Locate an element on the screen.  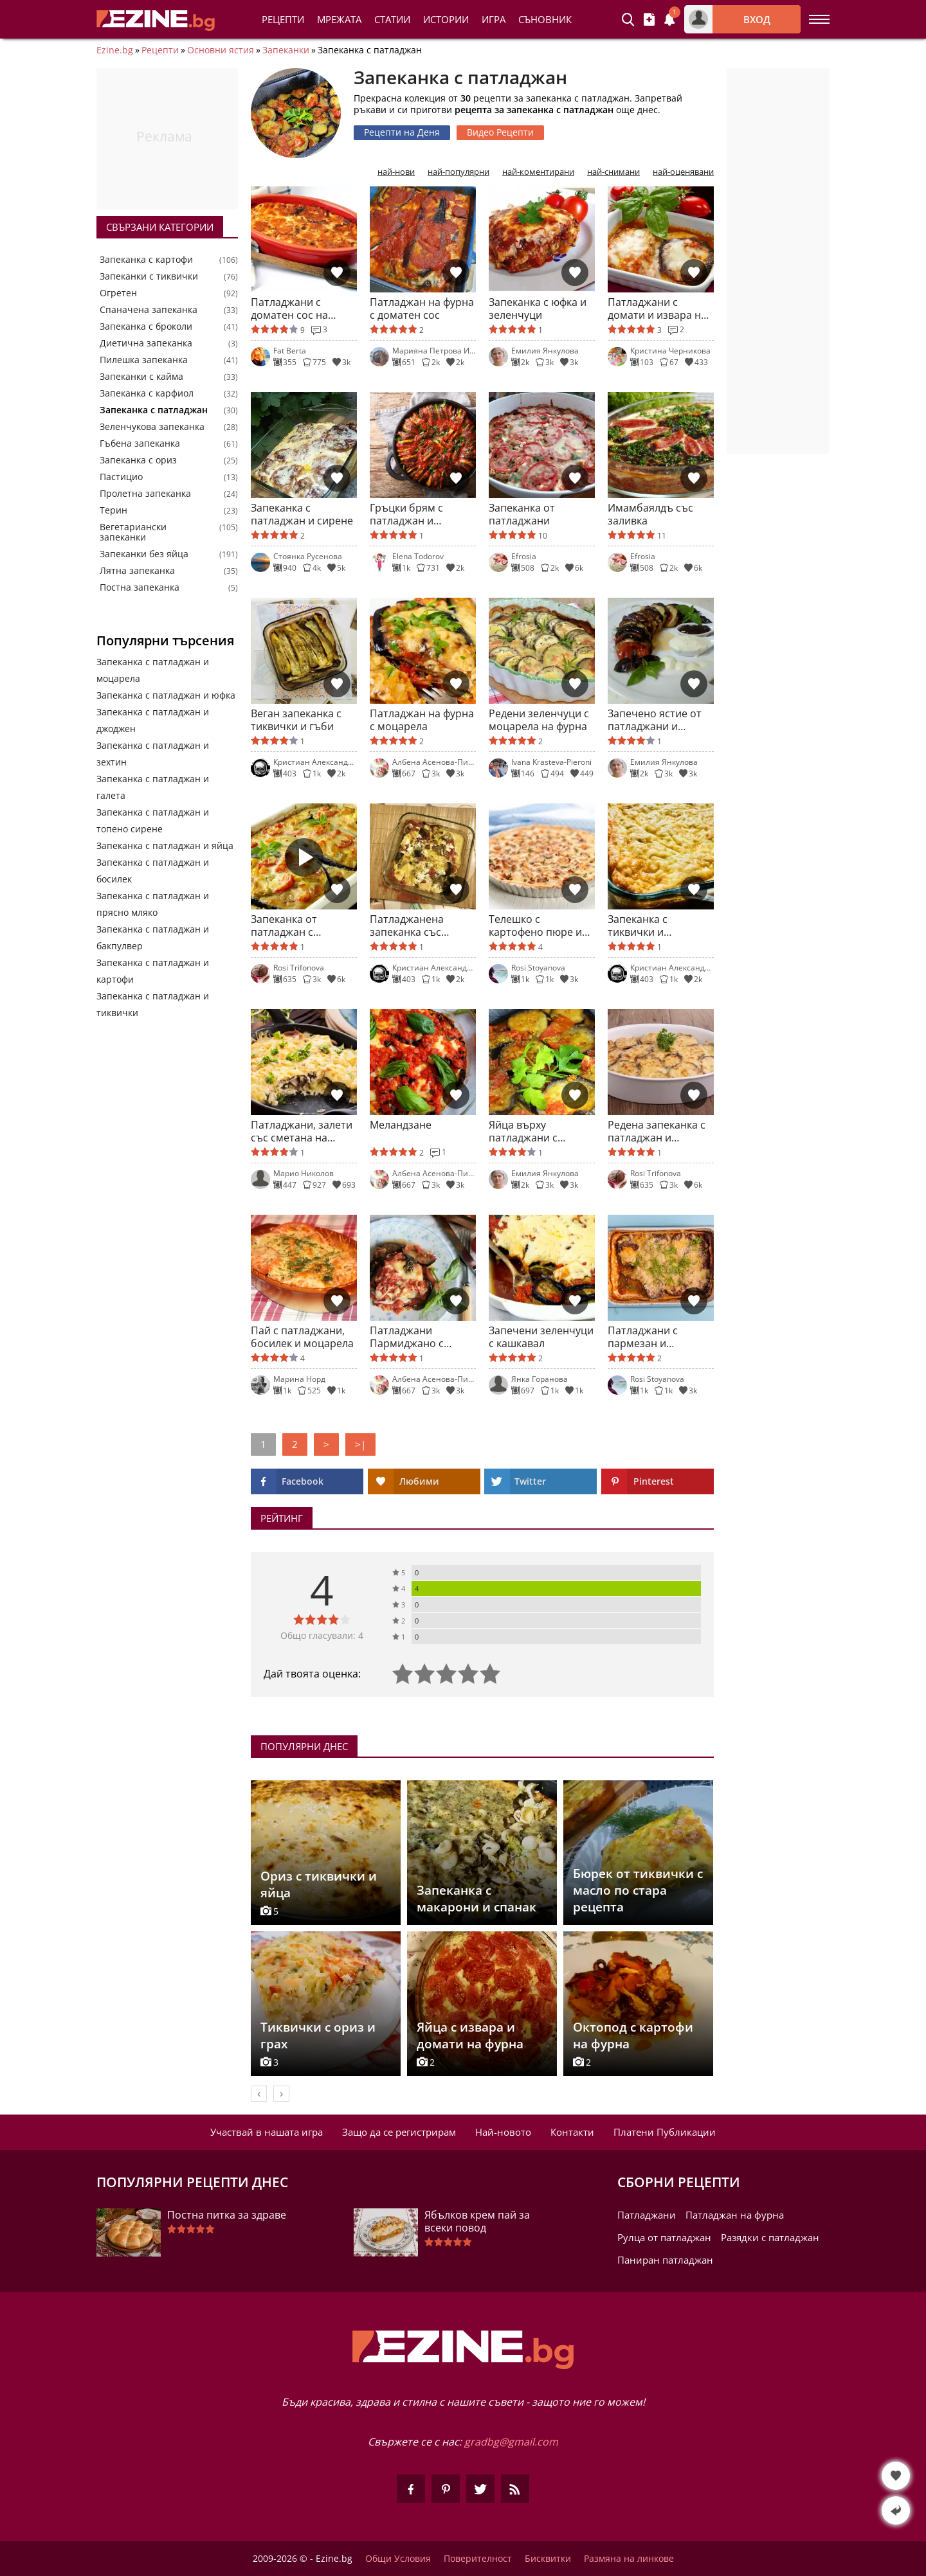
Гъбена запеканка is located at coordinates (140, 443).